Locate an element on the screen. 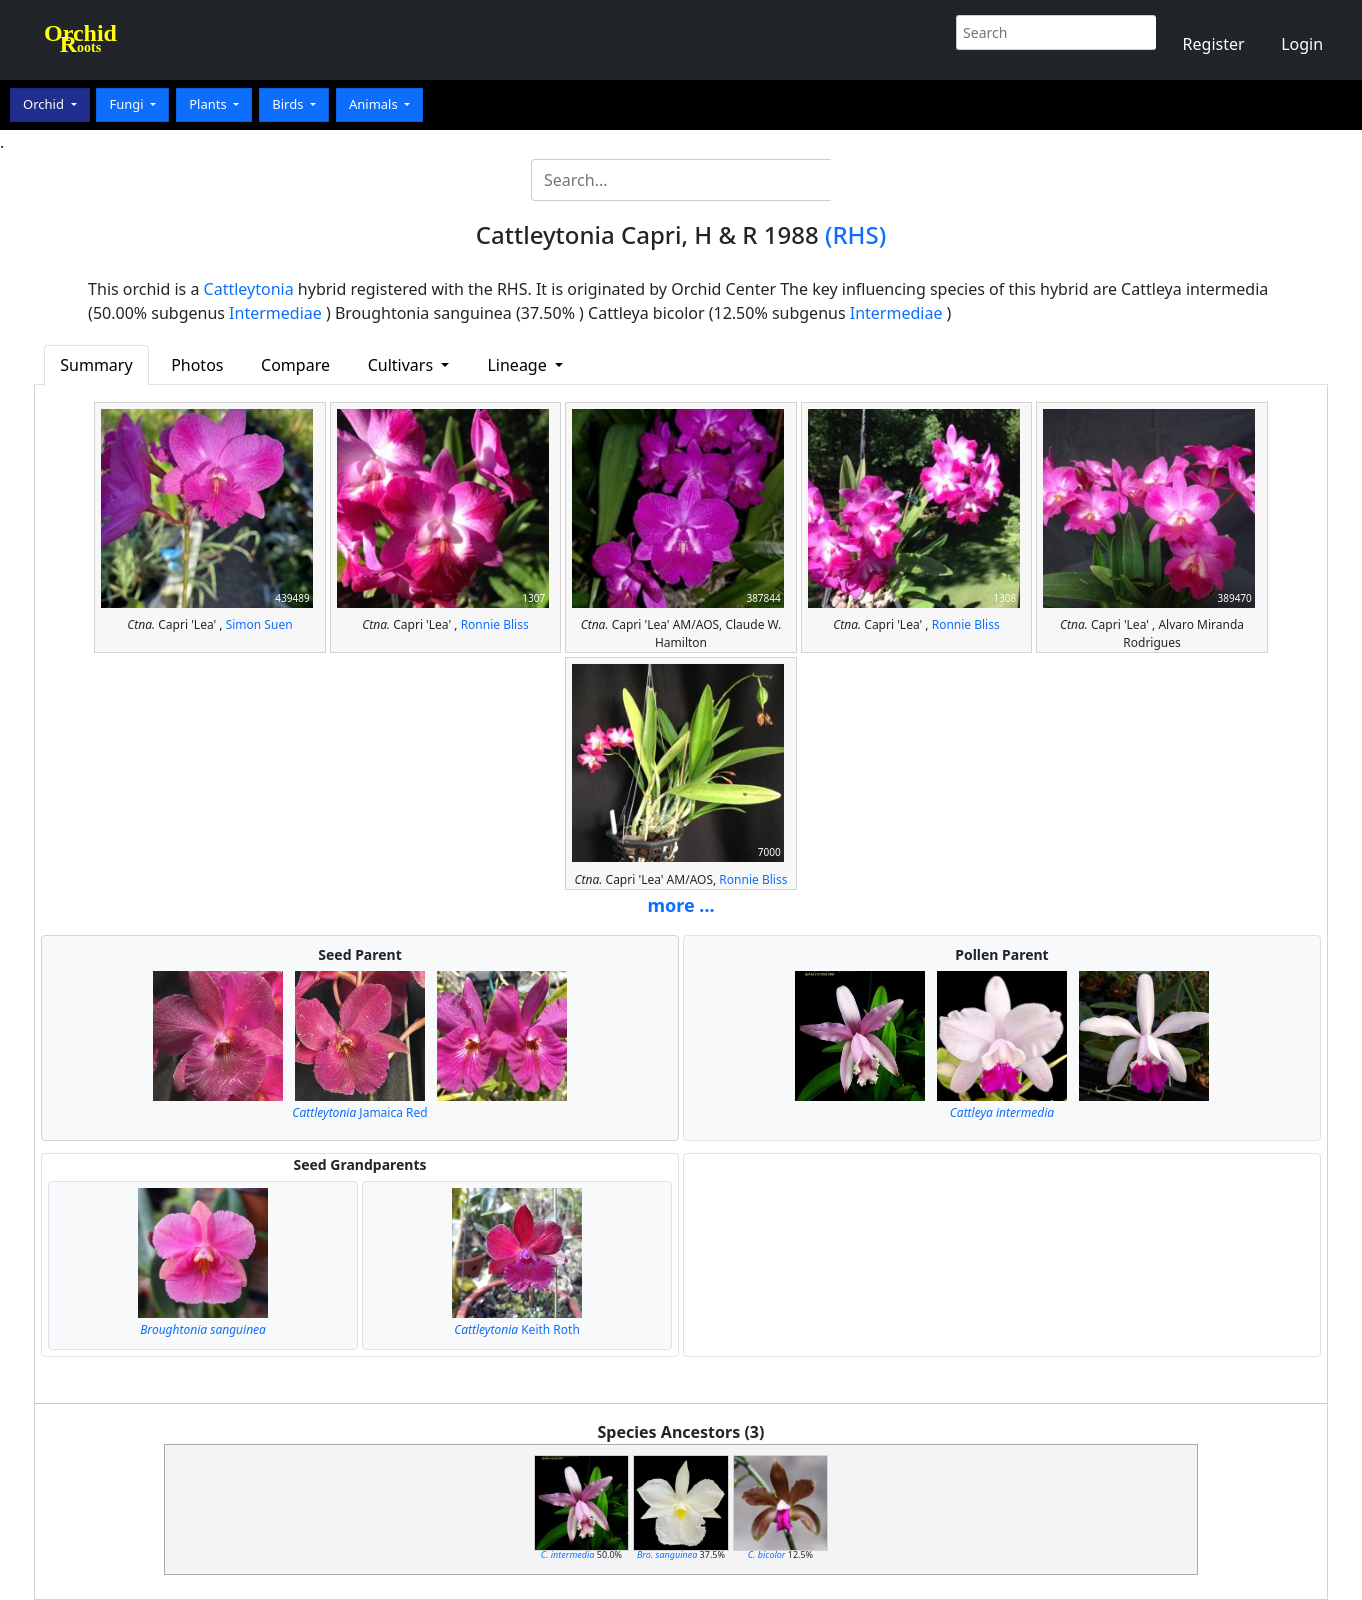 This screenshot has height=1600, width=1362. Compare is located at coordinates (295, 365).